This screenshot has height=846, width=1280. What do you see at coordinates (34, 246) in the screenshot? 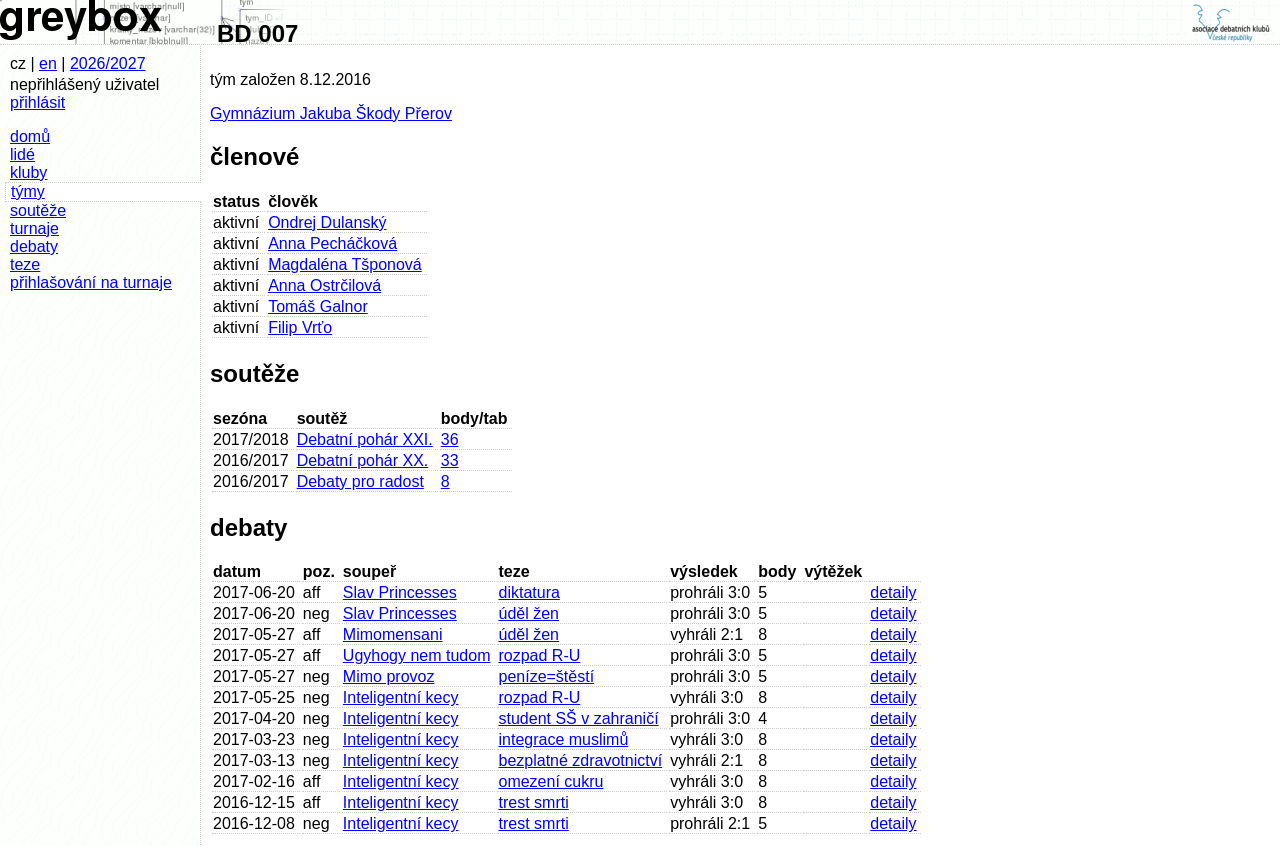
I see `debaty` at bounding box center [34, 246].